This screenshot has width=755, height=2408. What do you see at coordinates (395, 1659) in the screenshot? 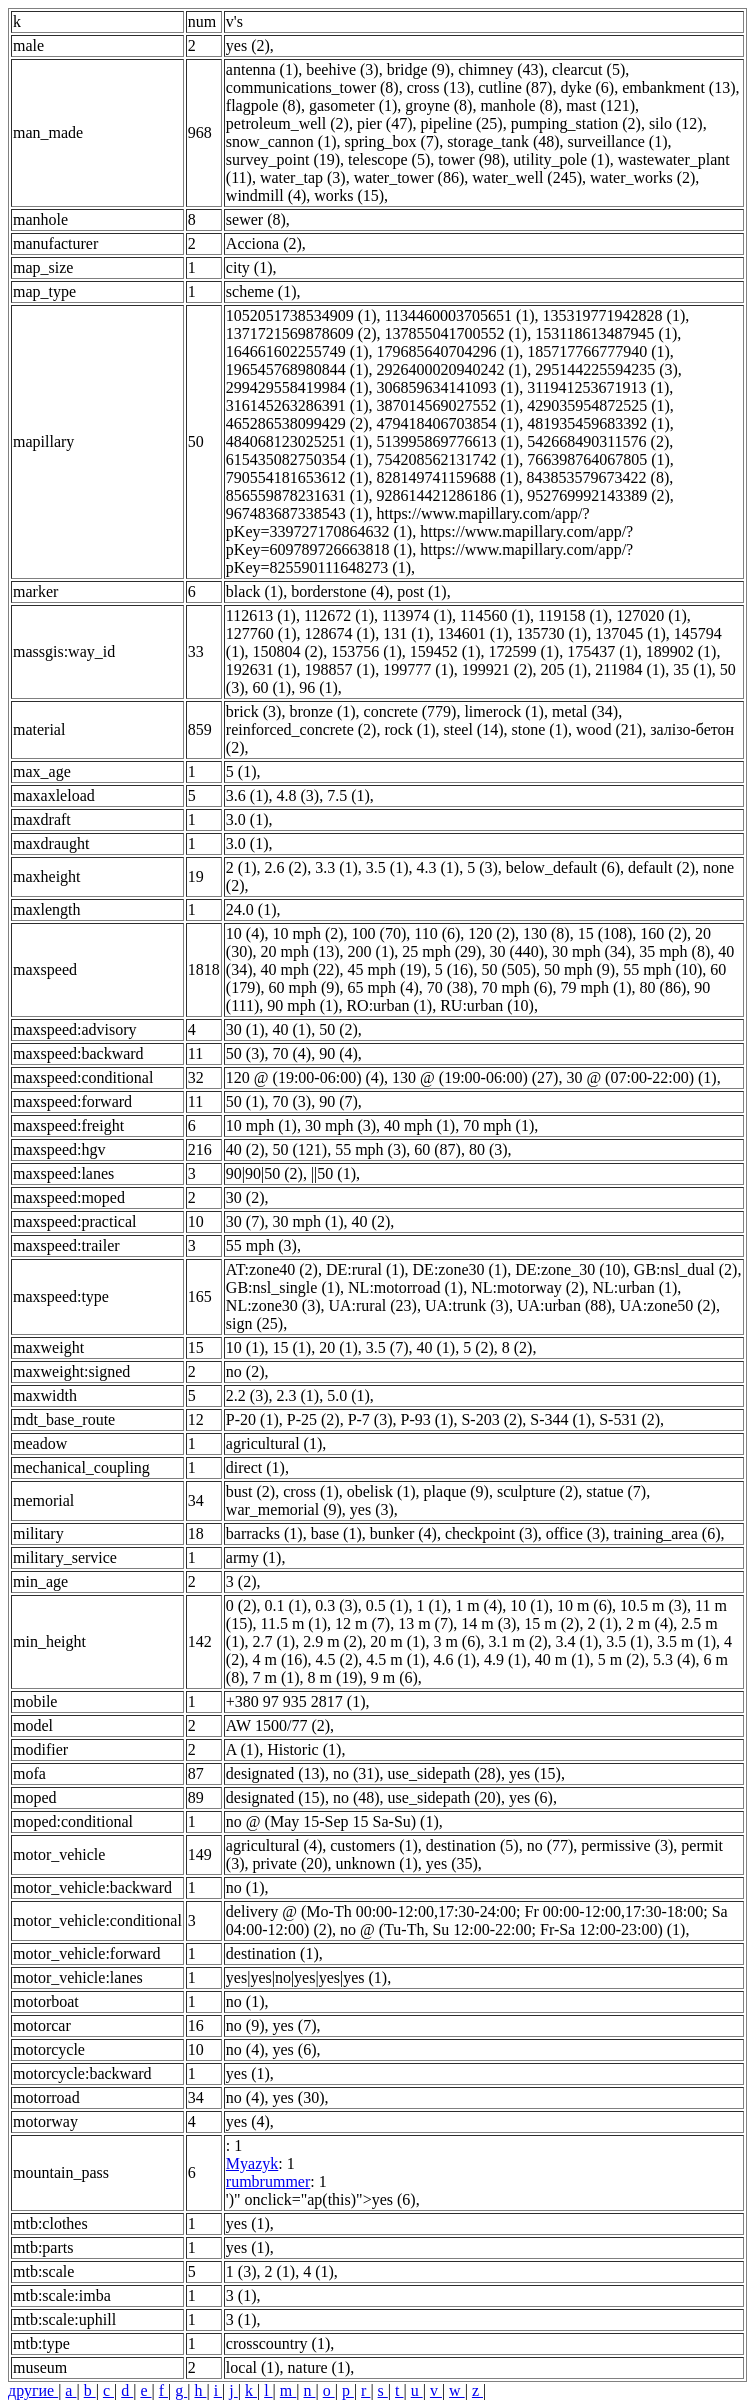
I see `4.5 m (1)` at bounding box center [395, 1659].